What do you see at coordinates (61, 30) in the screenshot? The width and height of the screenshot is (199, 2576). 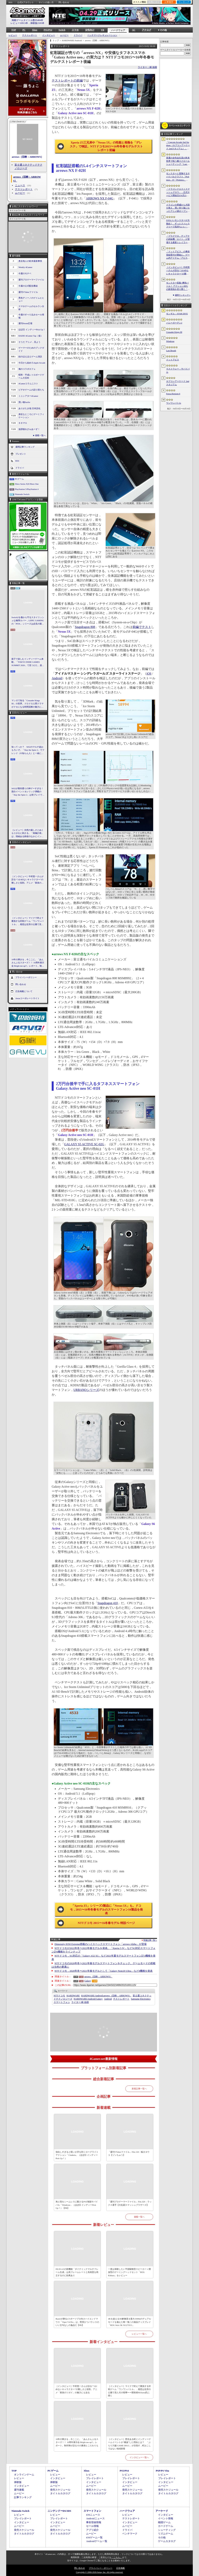 I see `Switch` at bounding box center [61, 30].